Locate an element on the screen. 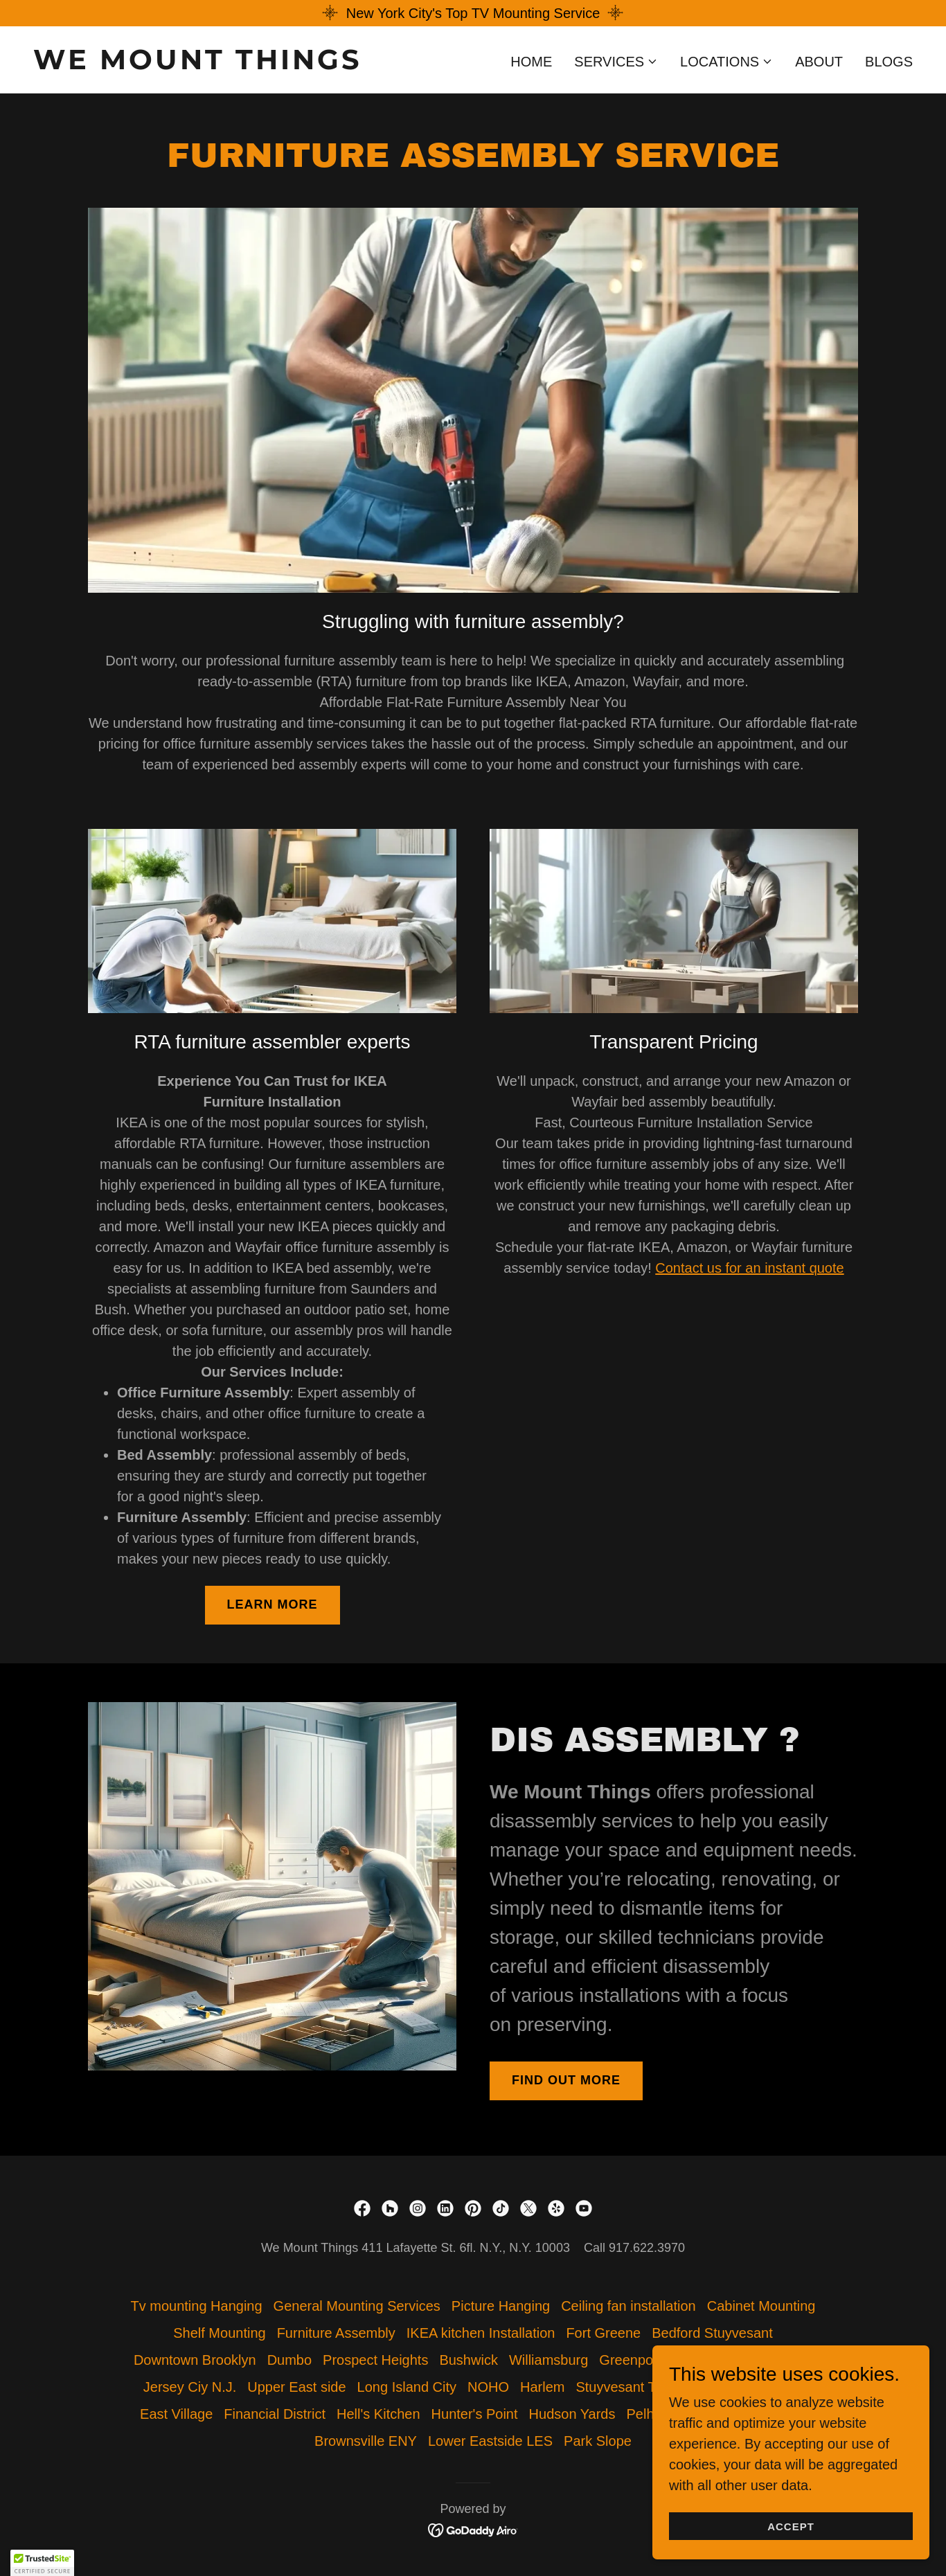  Downtown Brooklyn [link] is located at coordinates (195, 2360).